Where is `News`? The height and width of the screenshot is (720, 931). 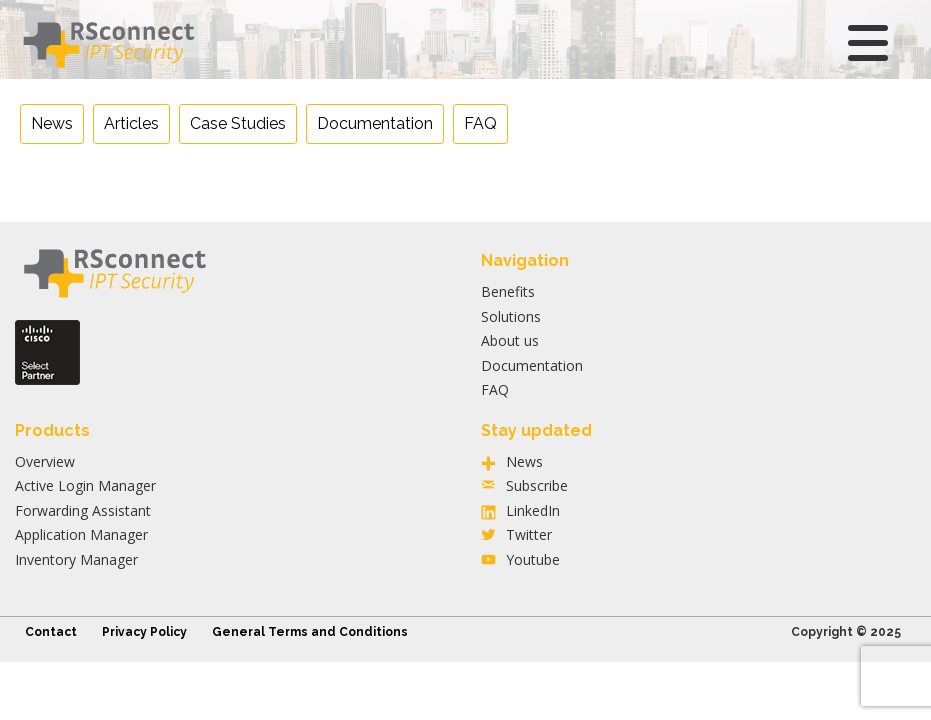
News is located at coordinates (52, 123).